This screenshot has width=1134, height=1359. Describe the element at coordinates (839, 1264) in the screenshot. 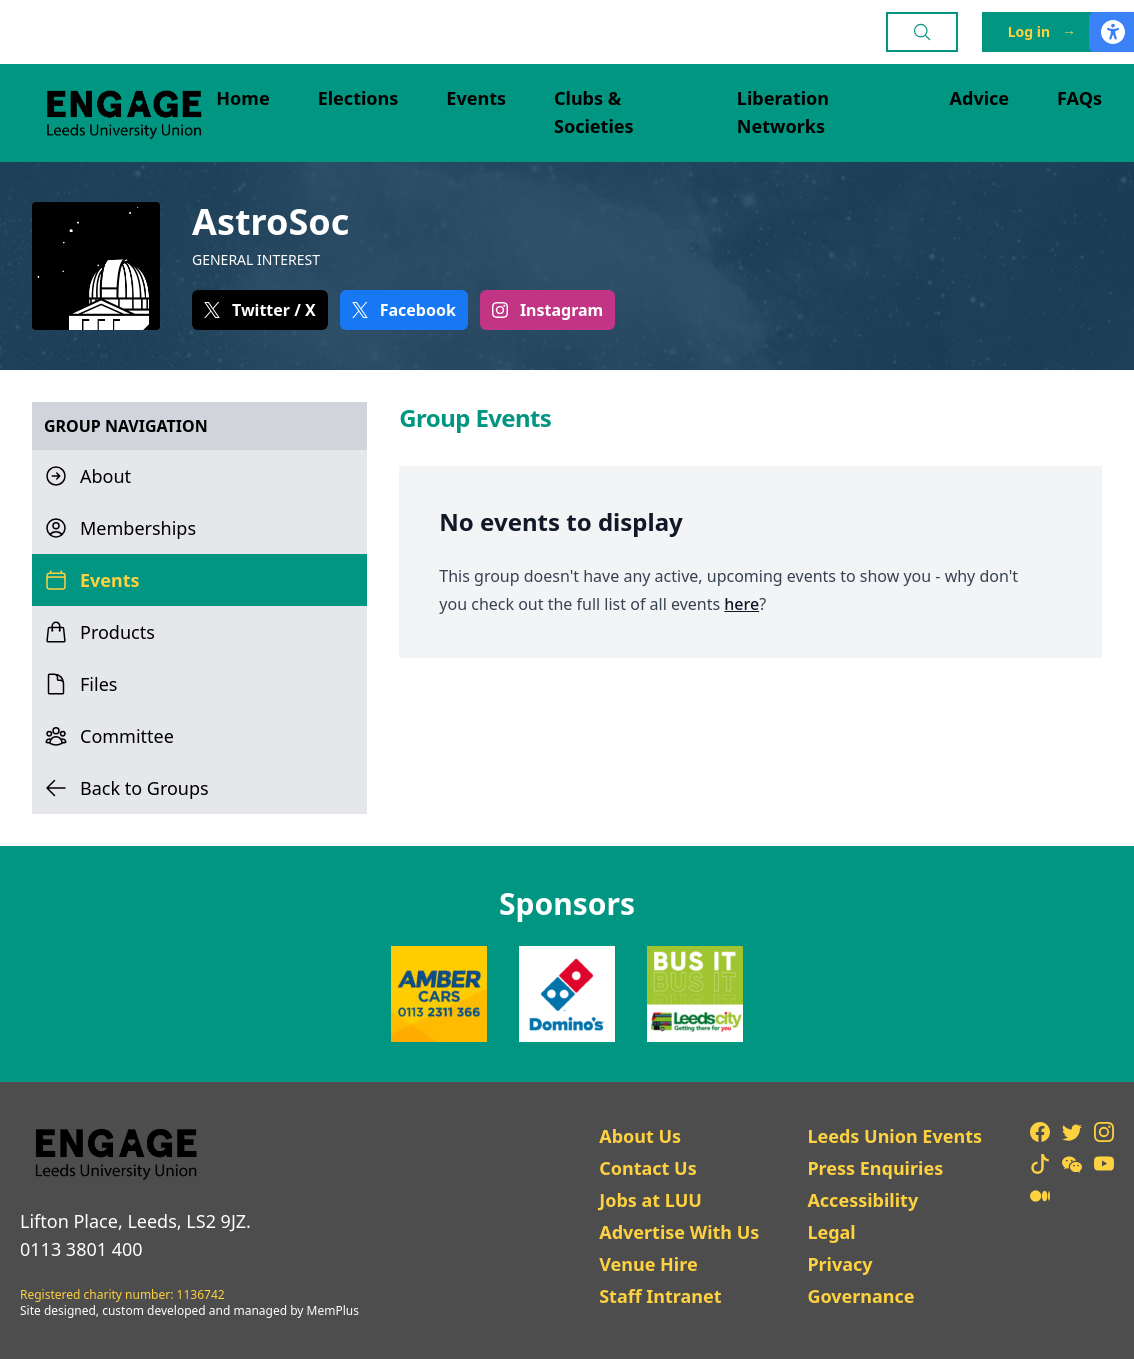

I see `Privacy` at that location.